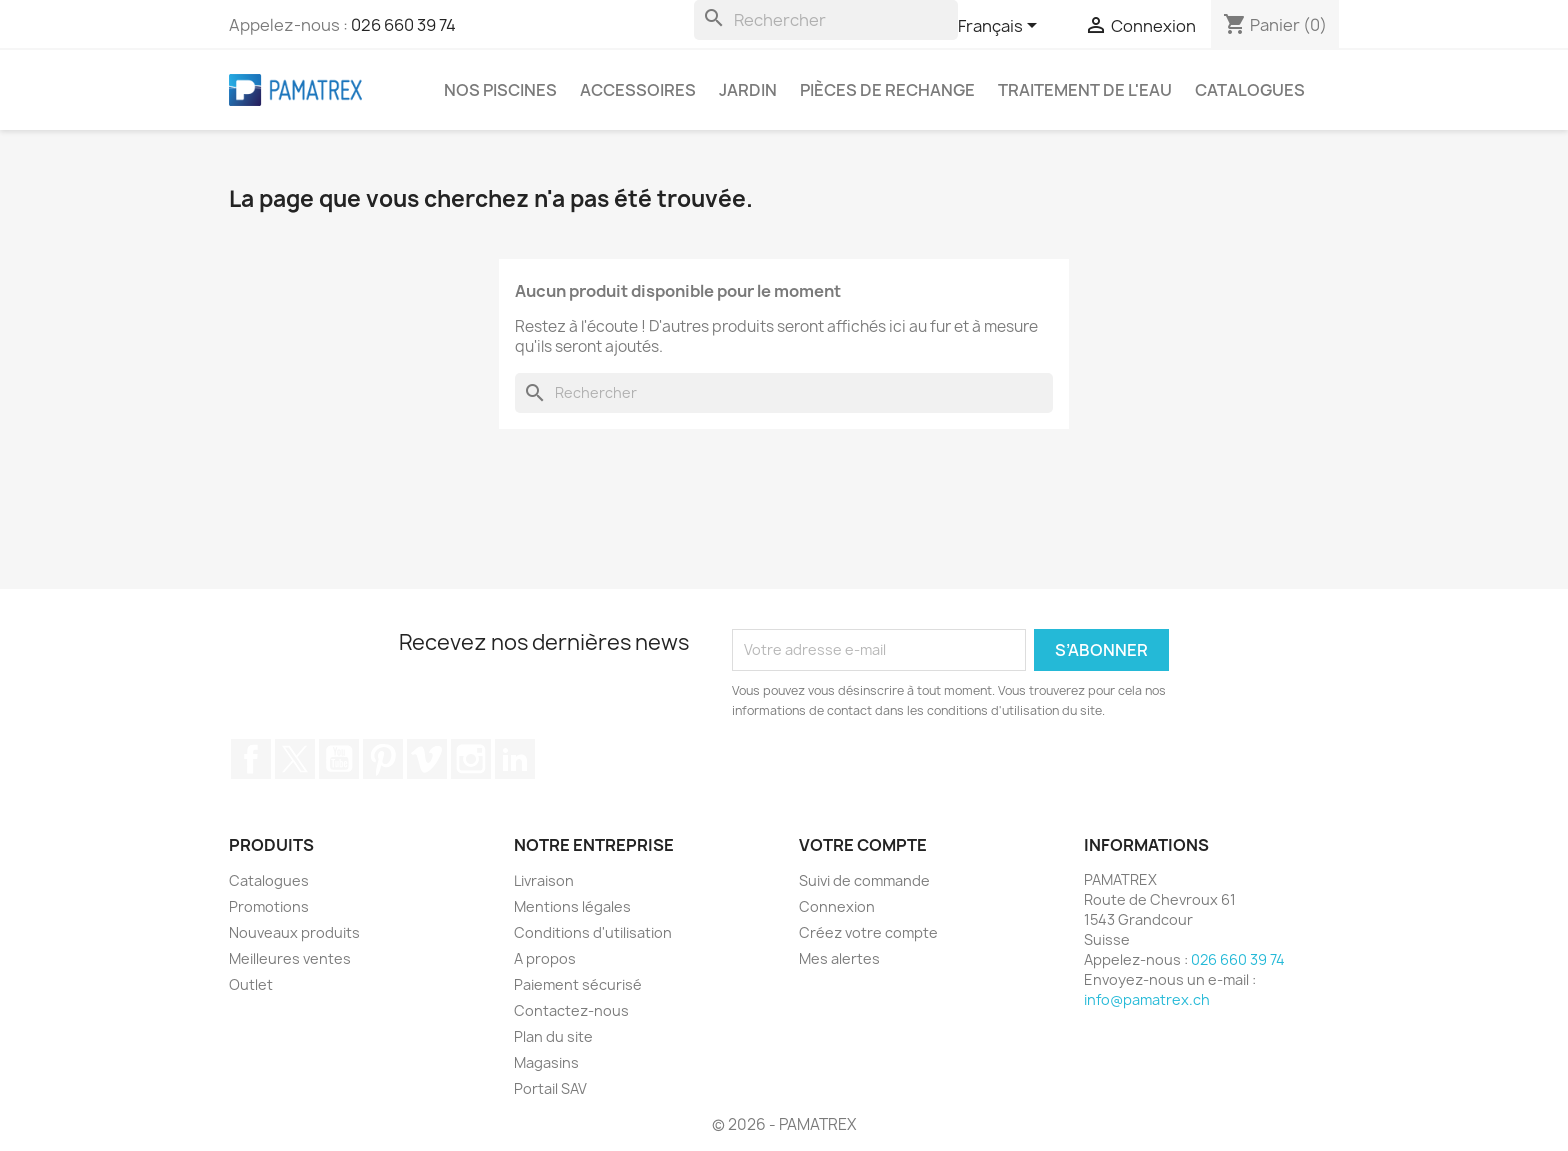  What do you see at coordinates (295, 759) in the screenshot?
I see `Twitter` at bounding box center [295, 759].